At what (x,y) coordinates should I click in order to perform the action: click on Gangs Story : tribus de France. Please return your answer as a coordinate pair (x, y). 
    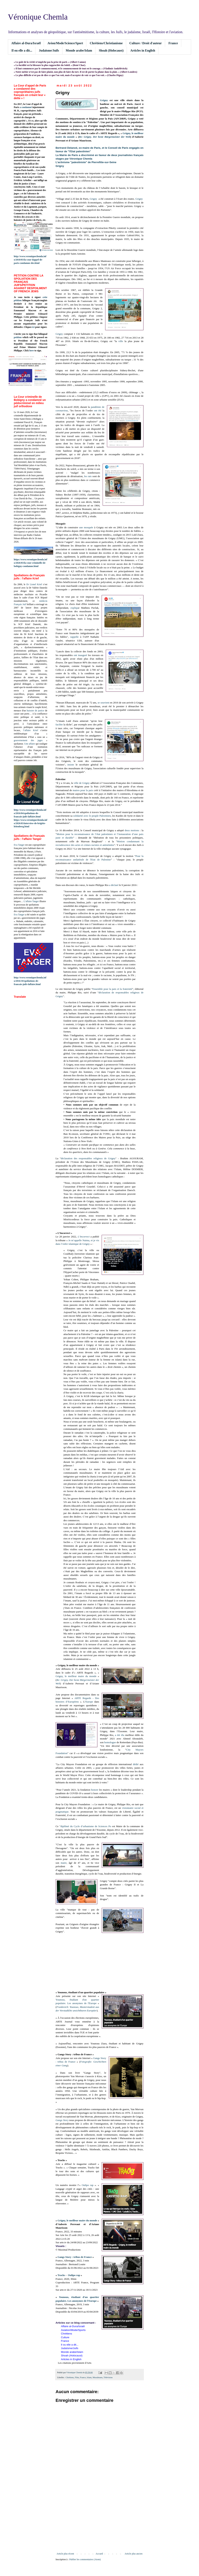
    Looking at the image, I should click on (75, 2256).